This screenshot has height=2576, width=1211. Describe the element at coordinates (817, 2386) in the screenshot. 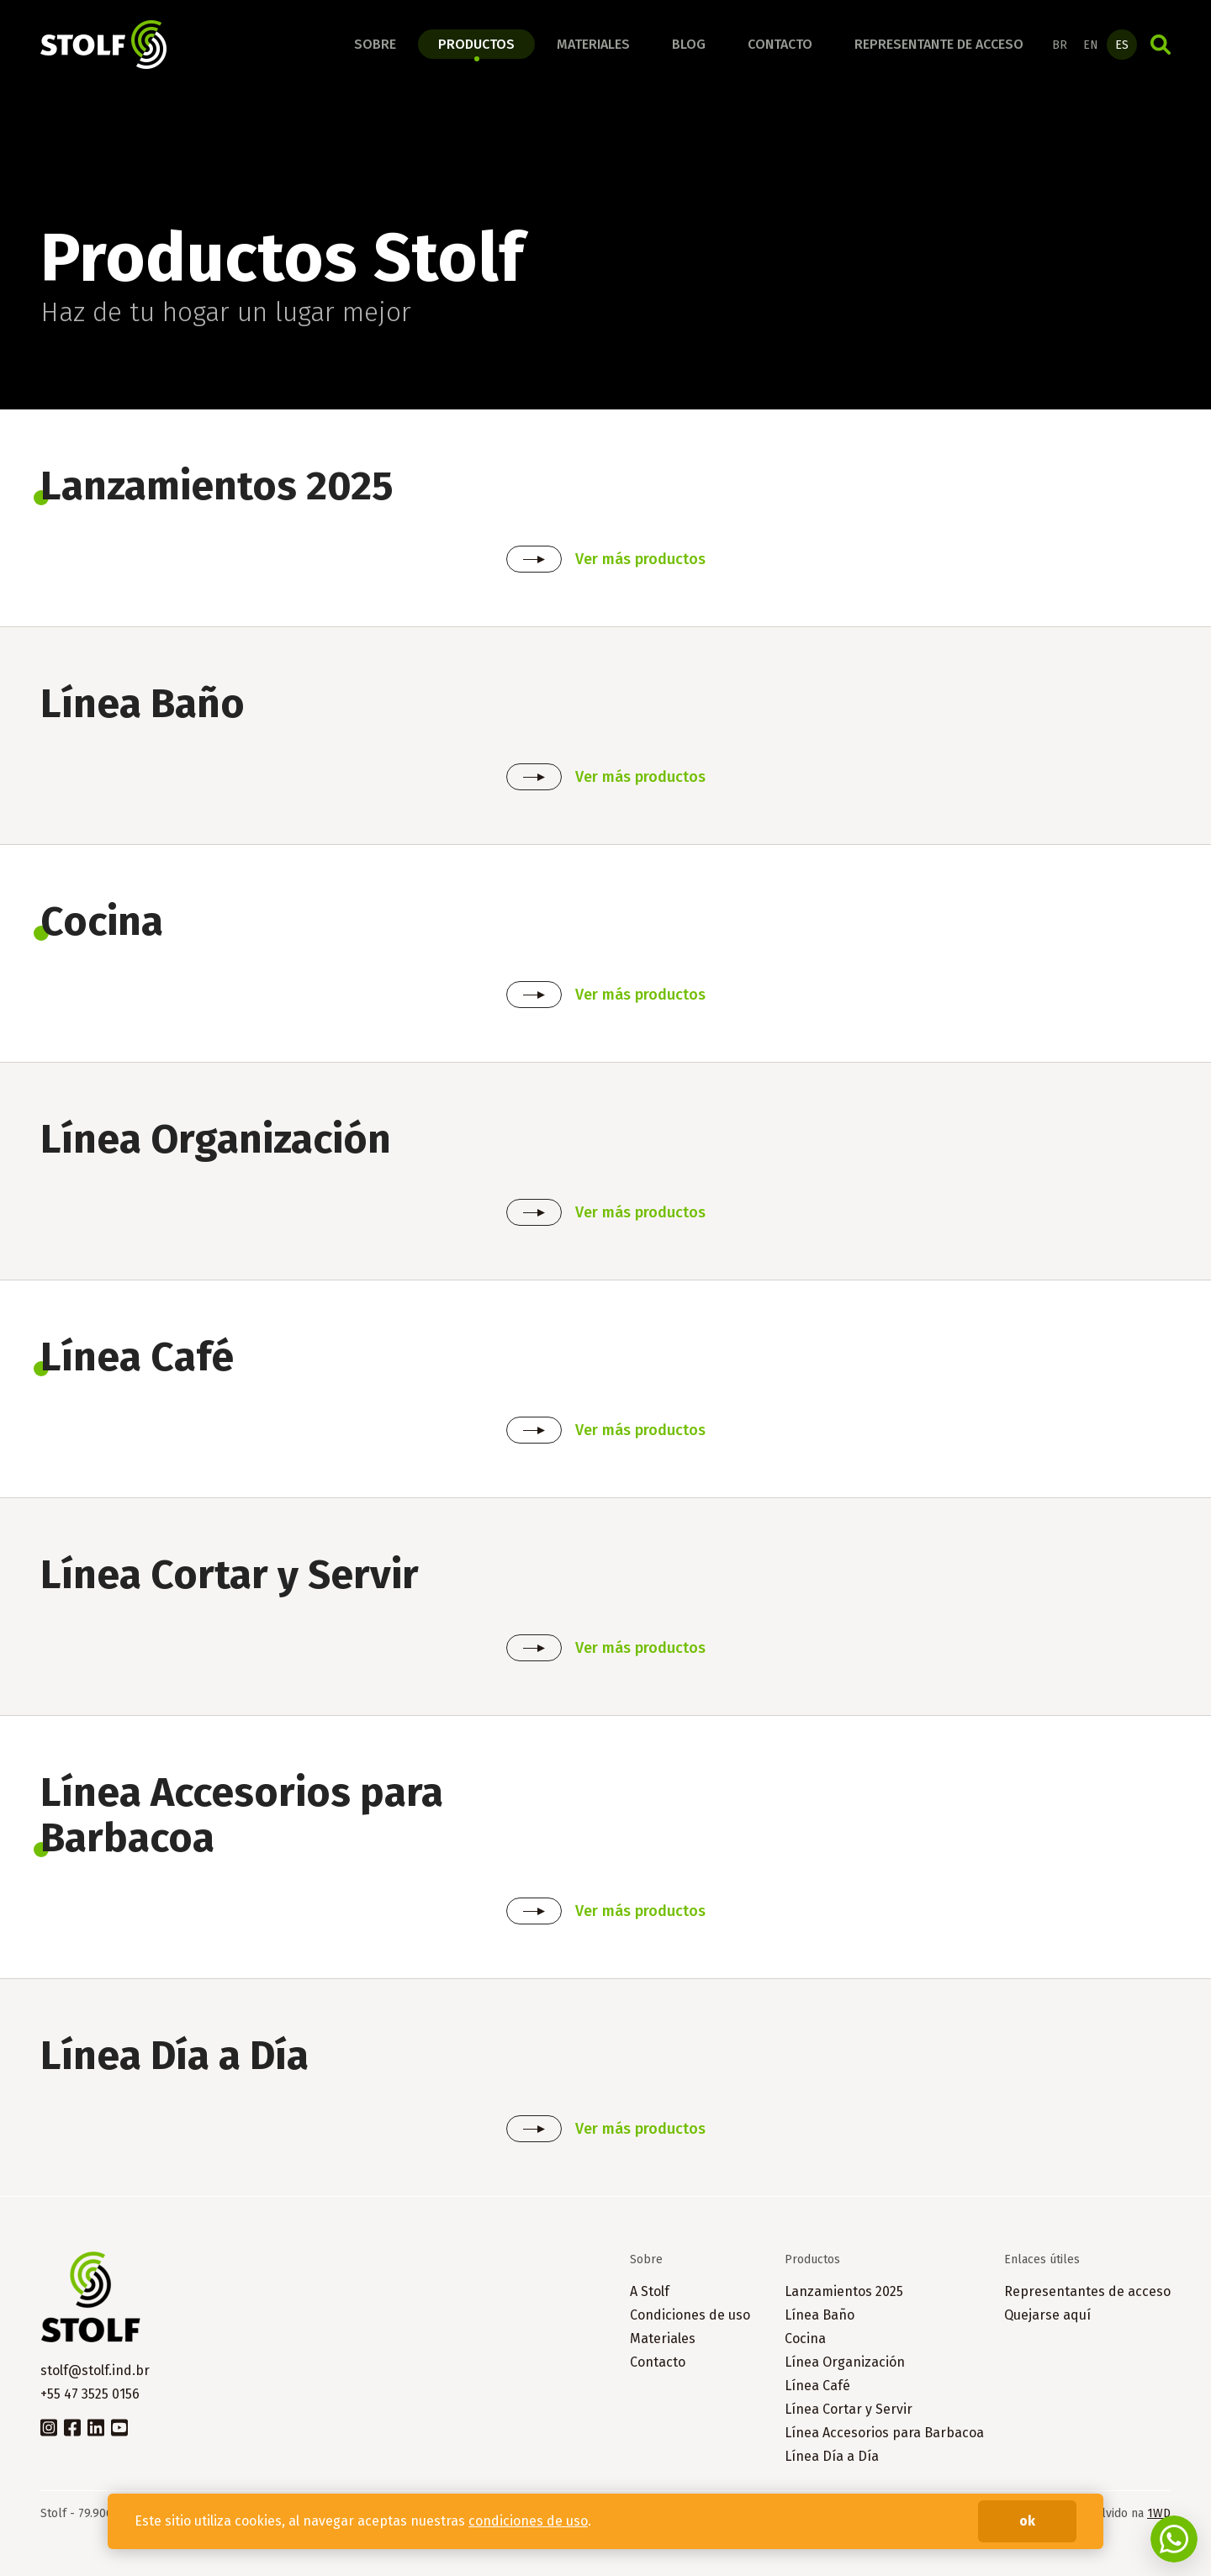

I see `Línea Café` at that location.